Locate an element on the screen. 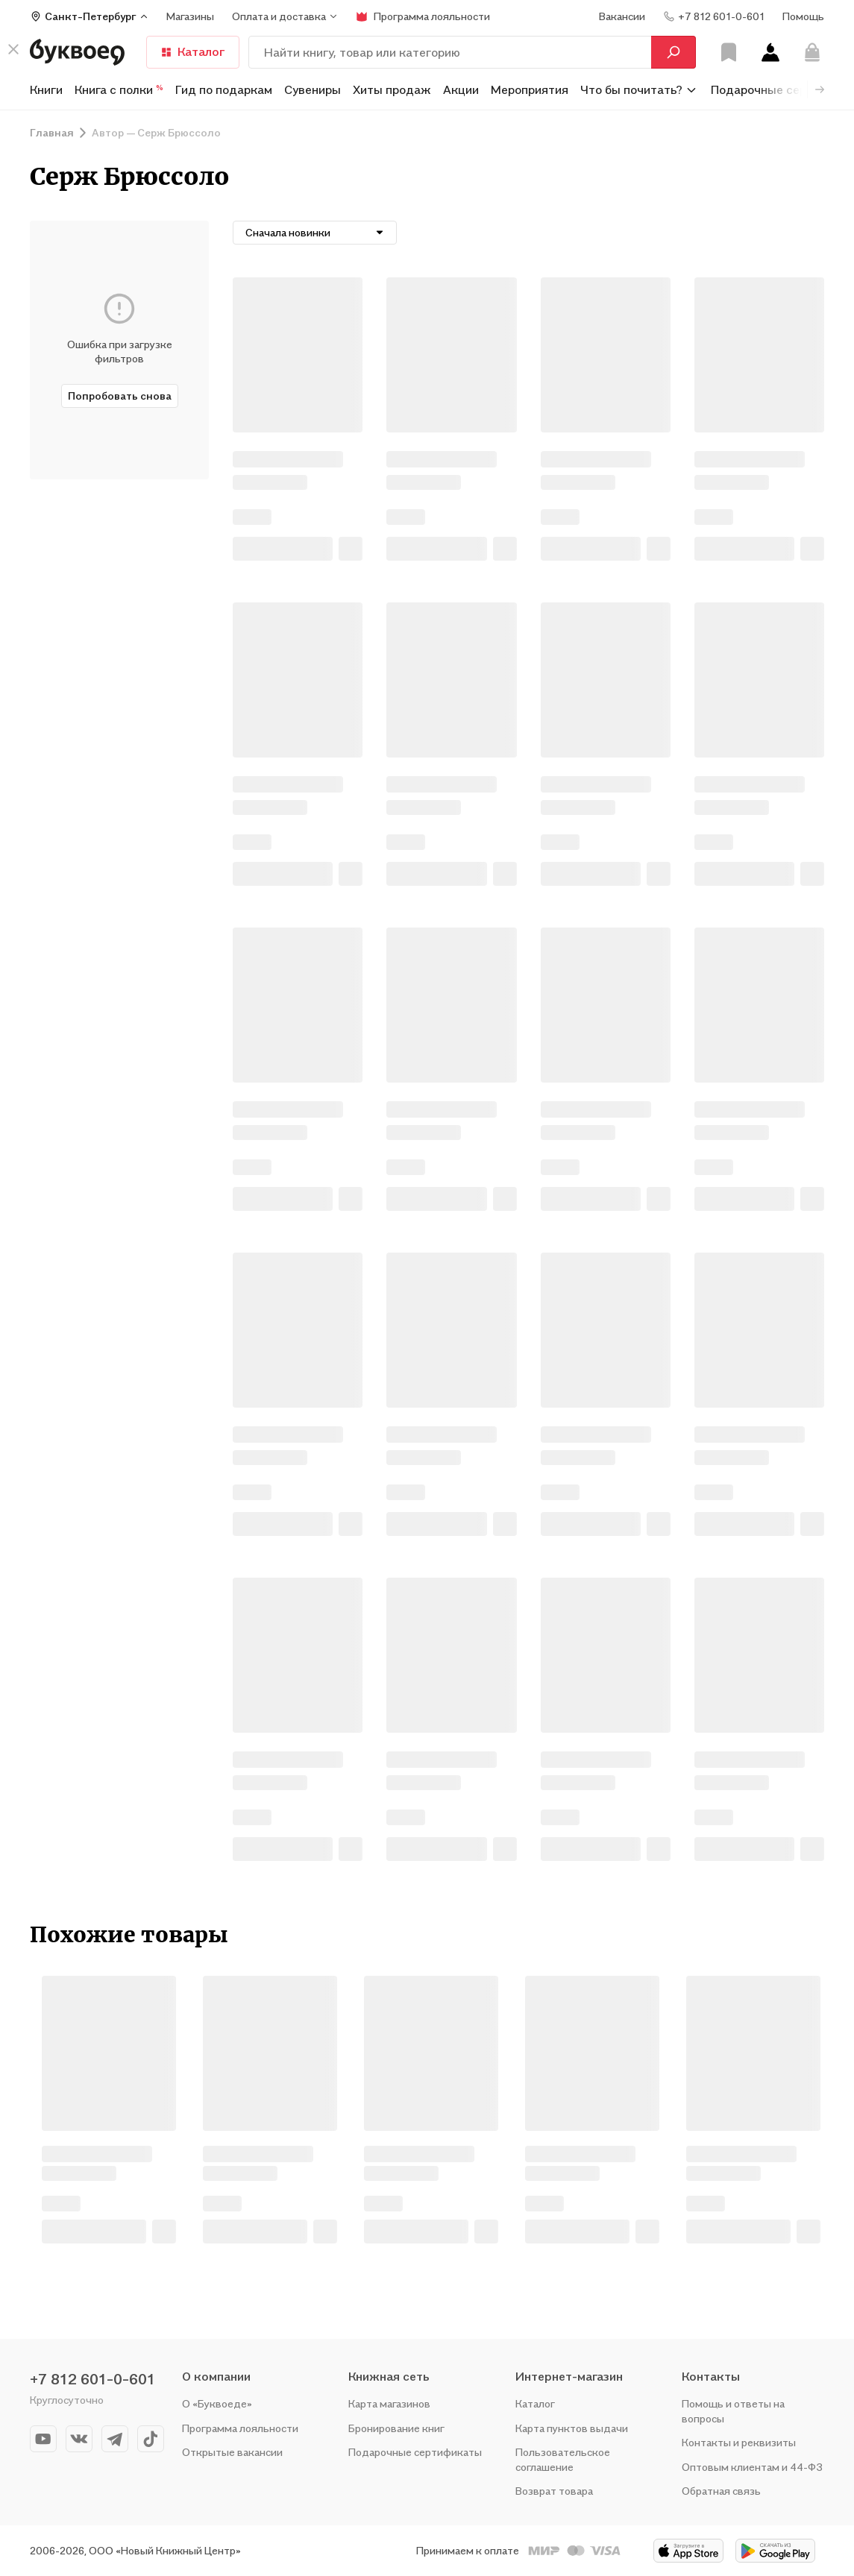 The width and height of the screenshot is (854, 2576). Бронирование книг is located at coordinates (396, 2428).